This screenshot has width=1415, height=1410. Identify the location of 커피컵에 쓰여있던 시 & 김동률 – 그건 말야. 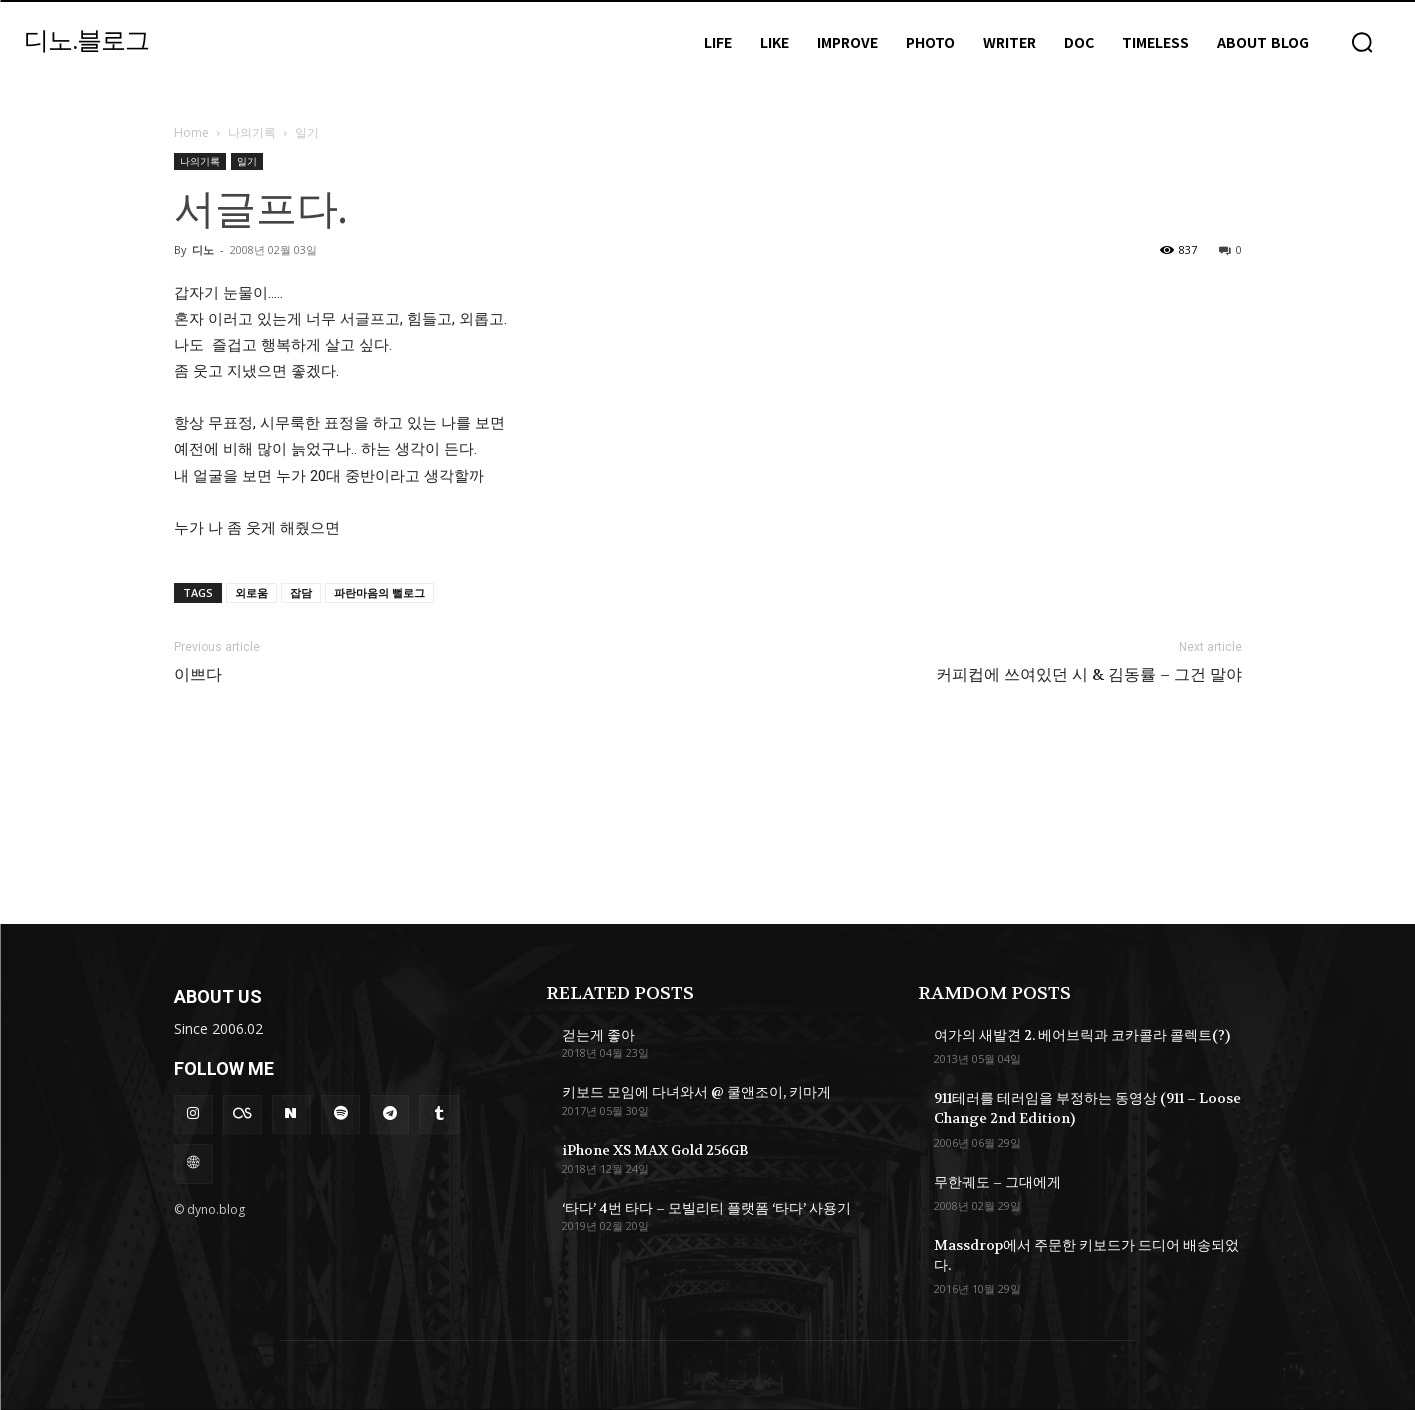
(1089, 675).